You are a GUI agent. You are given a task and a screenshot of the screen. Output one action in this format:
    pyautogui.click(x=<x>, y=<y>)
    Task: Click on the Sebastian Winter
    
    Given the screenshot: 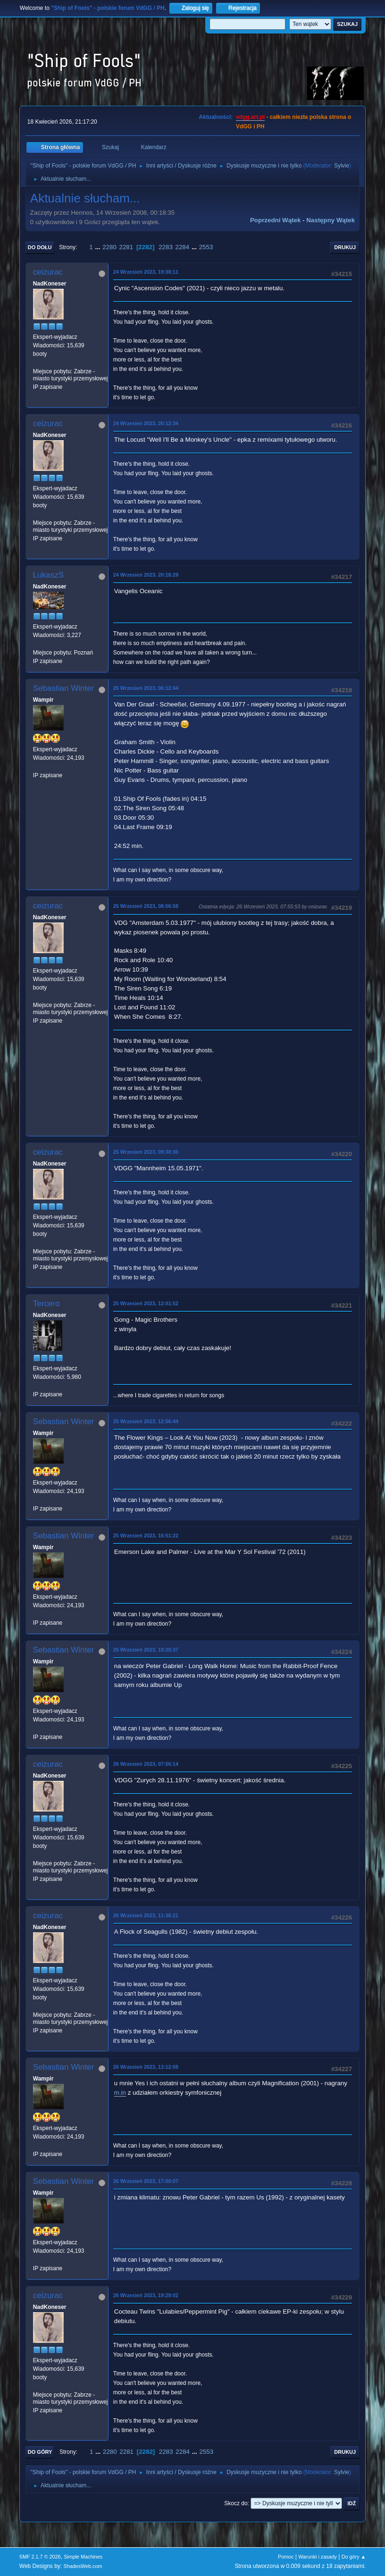 What is the action you would take?
    pyautogui.click(x=63, y=688)
    